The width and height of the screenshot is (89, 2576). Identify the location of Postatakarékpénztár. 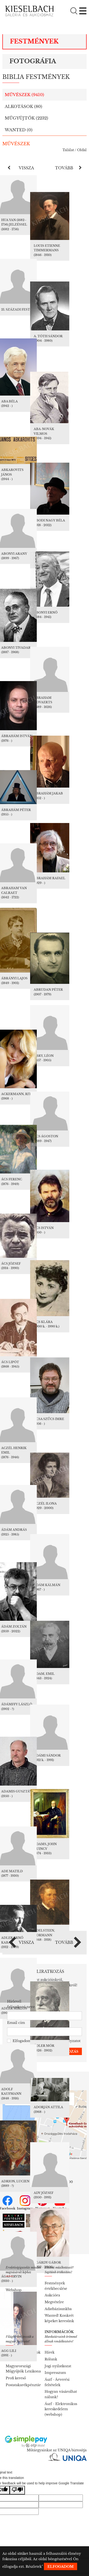
(23, 2385).